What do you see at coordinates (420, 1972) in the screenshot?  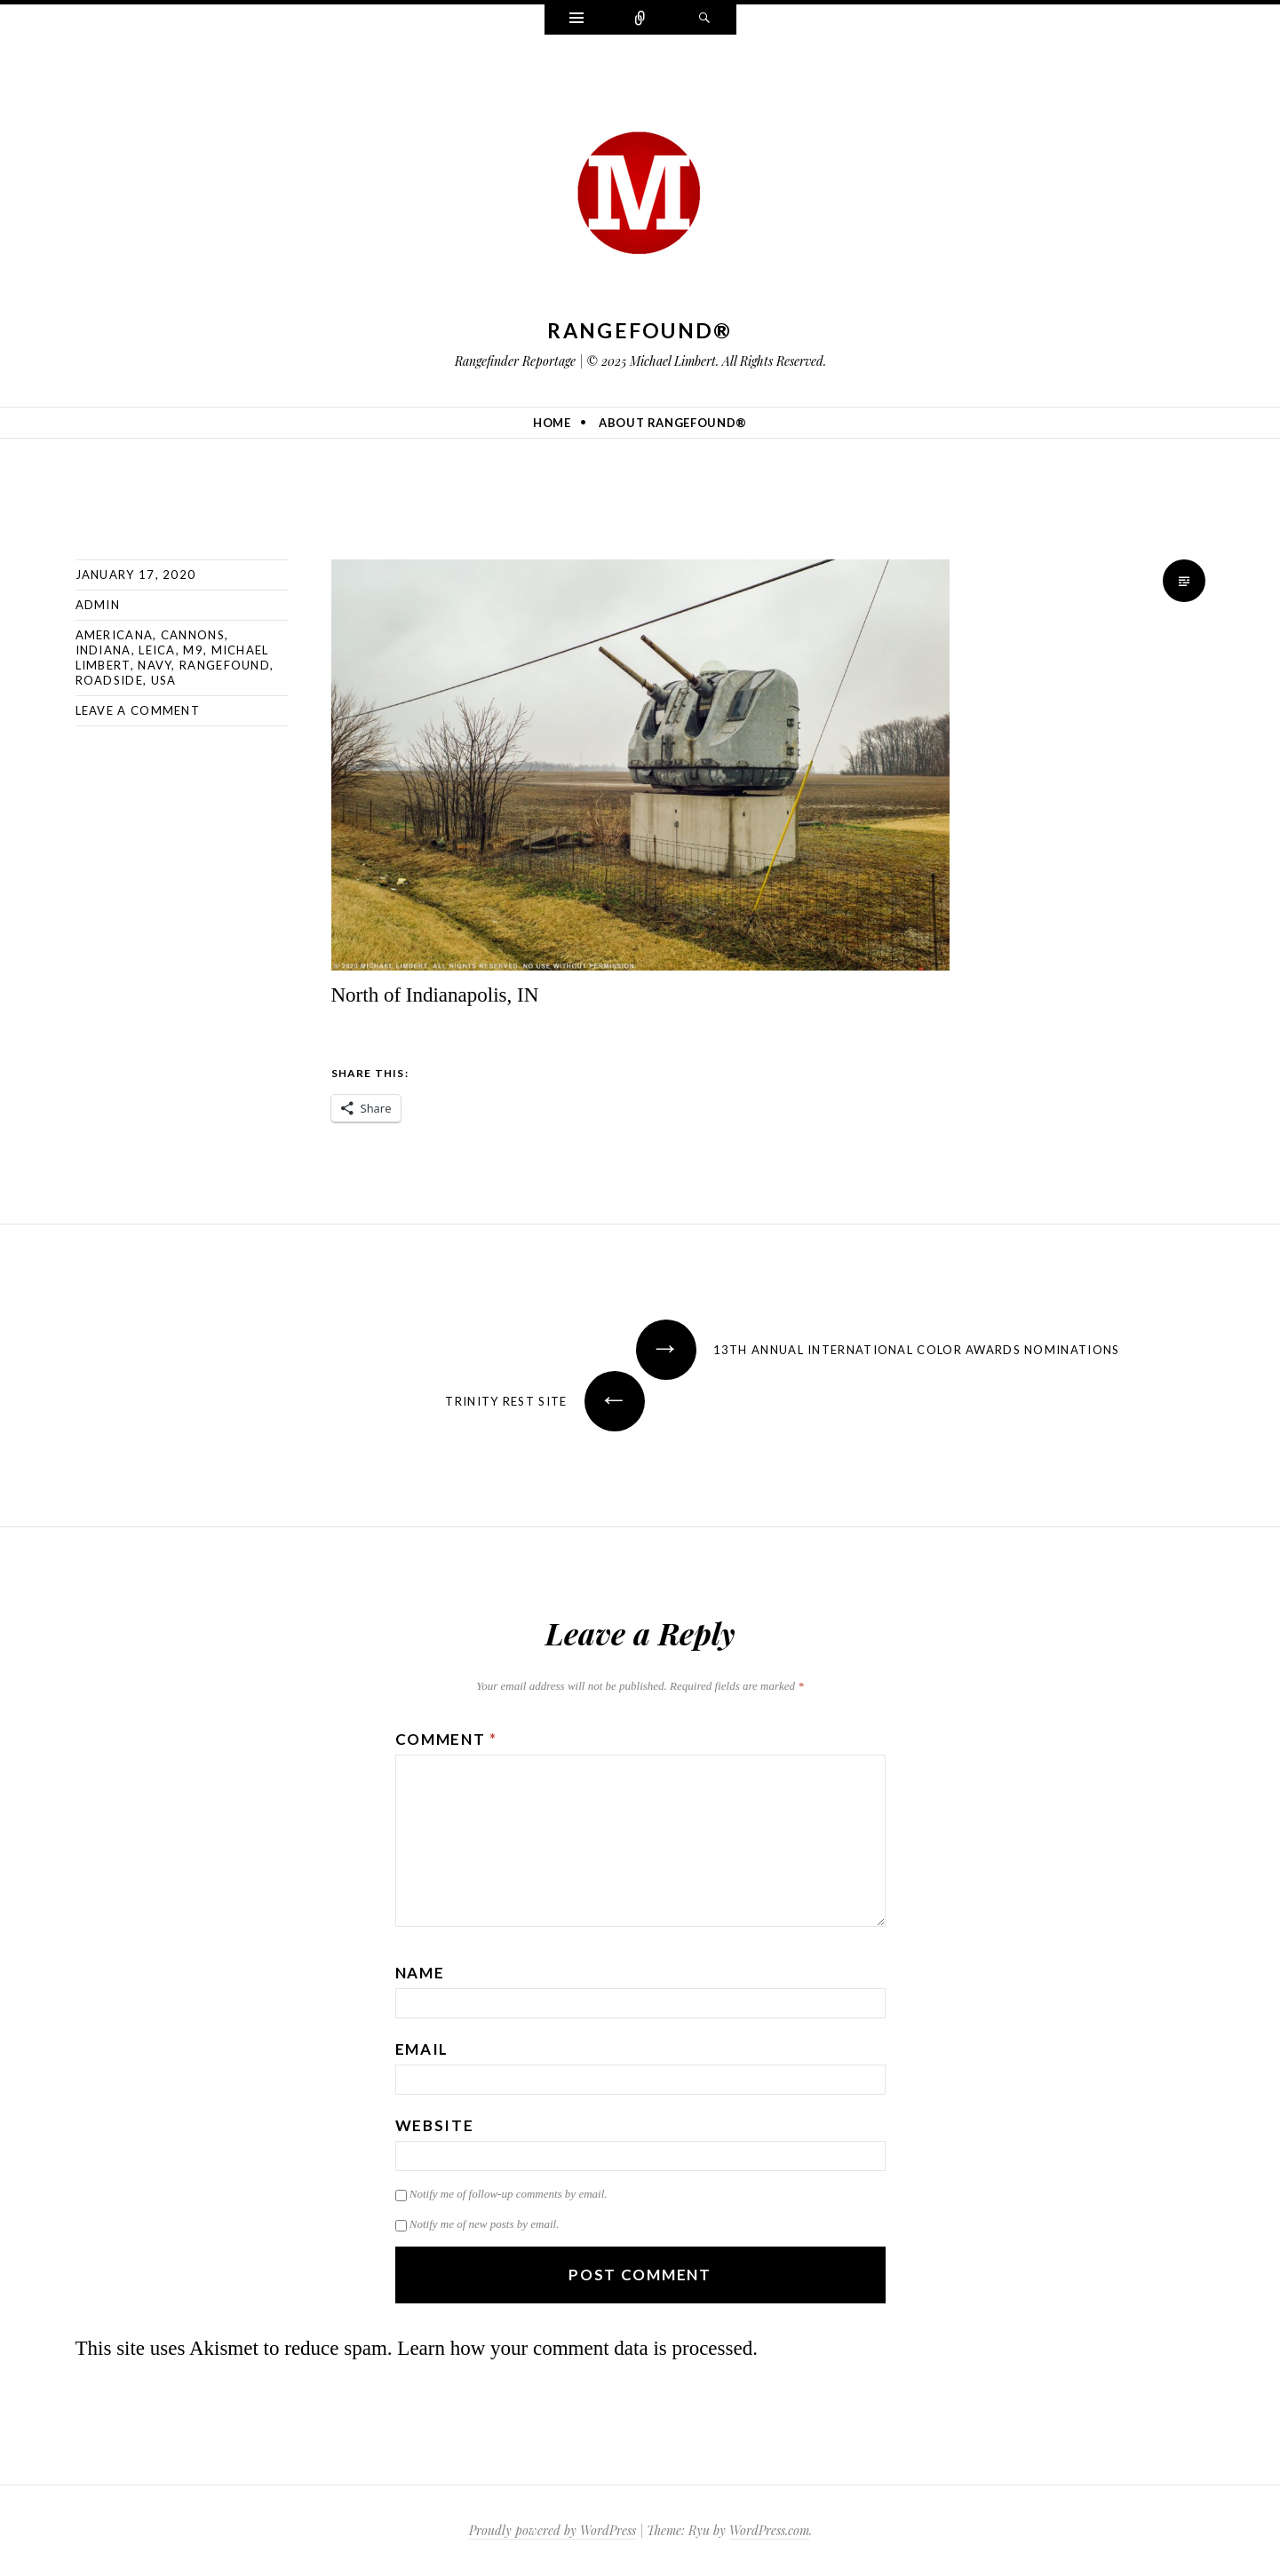 I see `Name` at bounding box center [420, 1972].